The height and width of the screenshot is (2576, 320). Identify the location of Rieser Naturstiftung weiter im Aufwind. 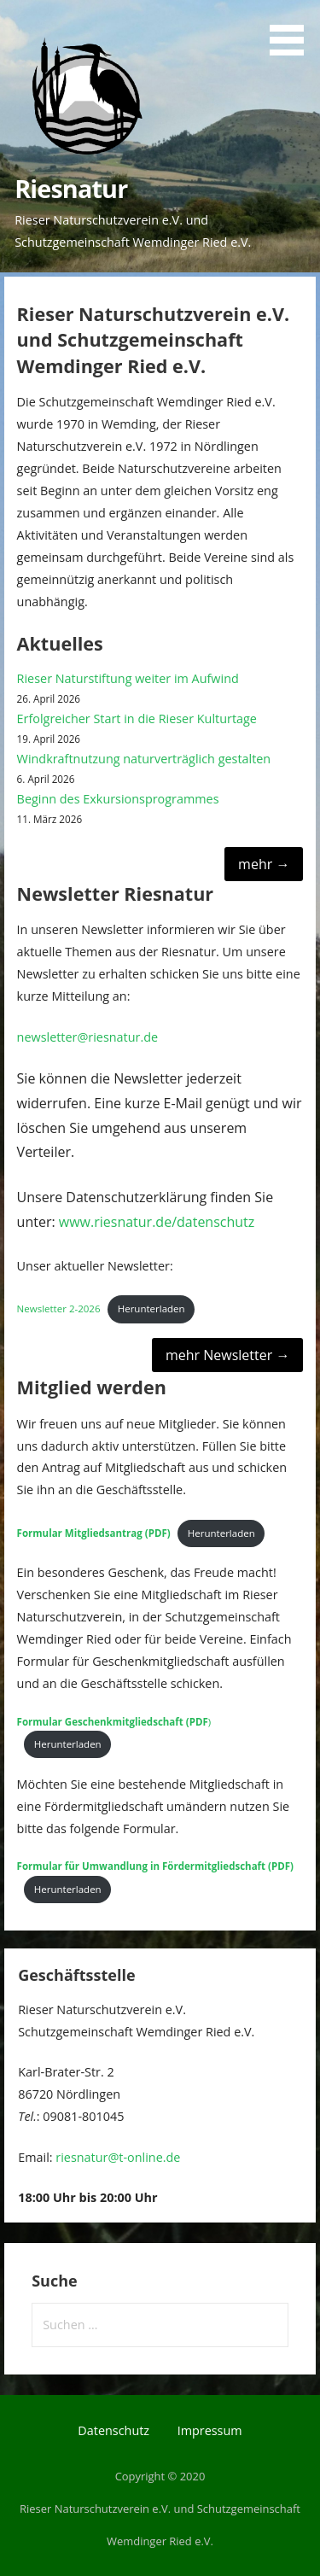
(128, 678).